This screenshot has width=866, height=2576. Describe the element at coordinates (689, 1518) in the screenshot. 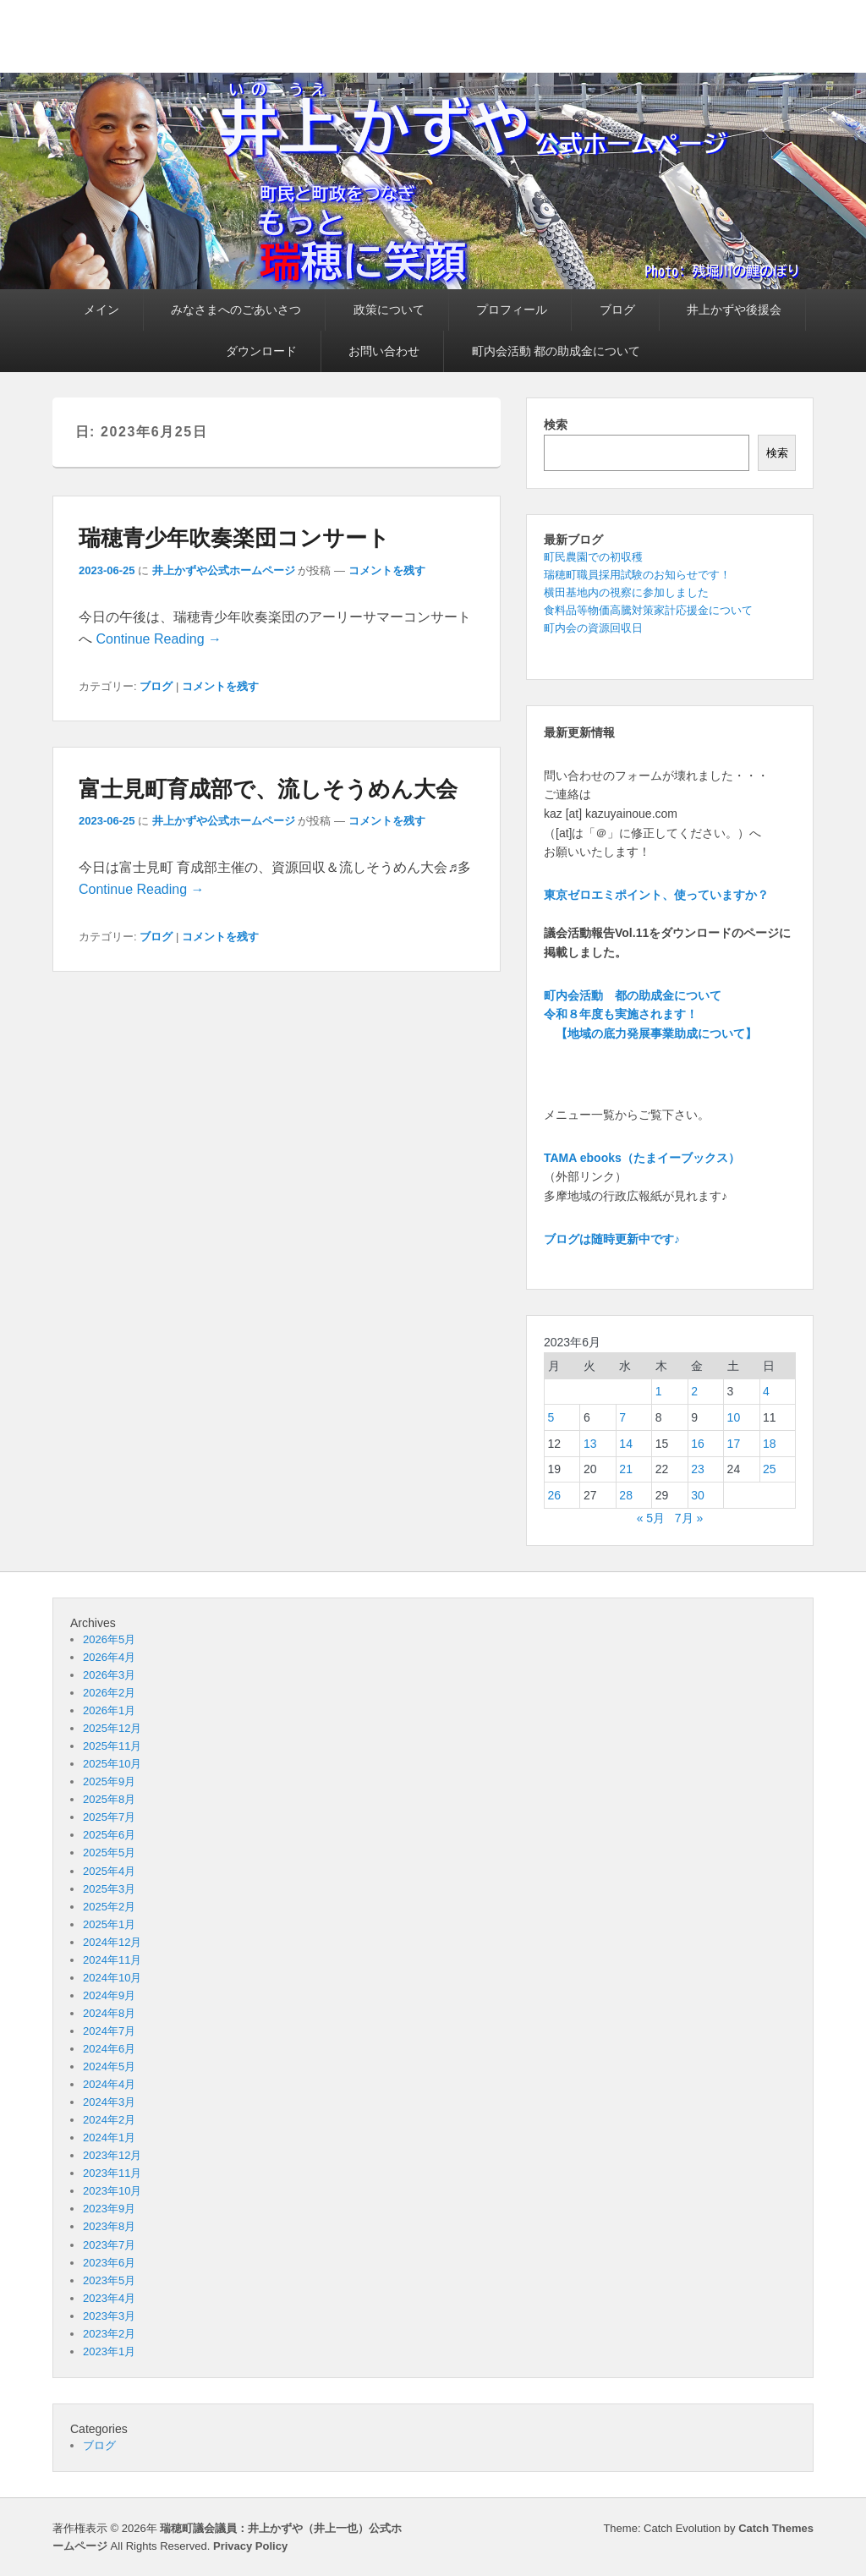

I see `7月 »` at that location.